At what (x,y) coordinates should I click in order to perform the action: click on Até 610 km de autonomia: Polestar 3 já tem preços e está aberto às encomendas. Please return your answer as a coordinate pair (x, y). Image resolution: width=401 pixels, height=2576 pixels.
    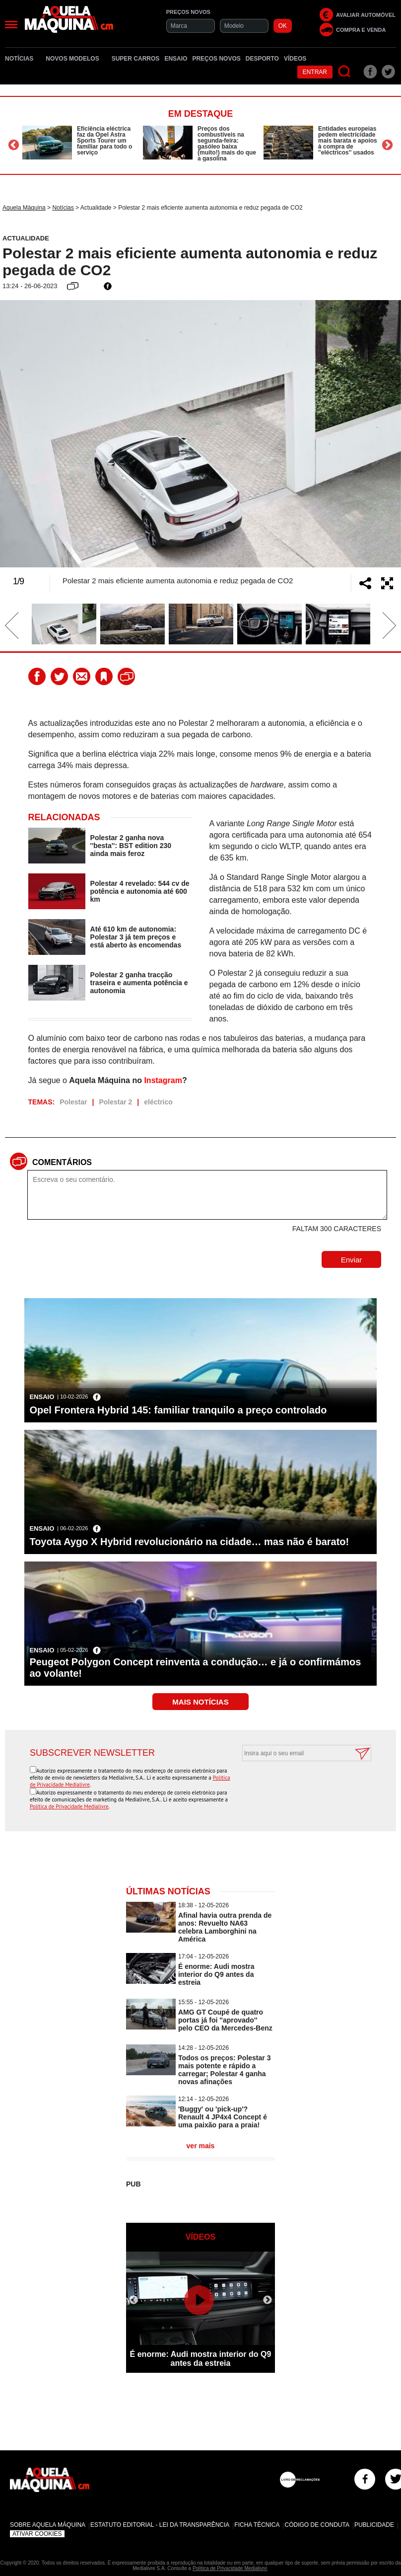
    Looking at the image, I should click on (136, 937).